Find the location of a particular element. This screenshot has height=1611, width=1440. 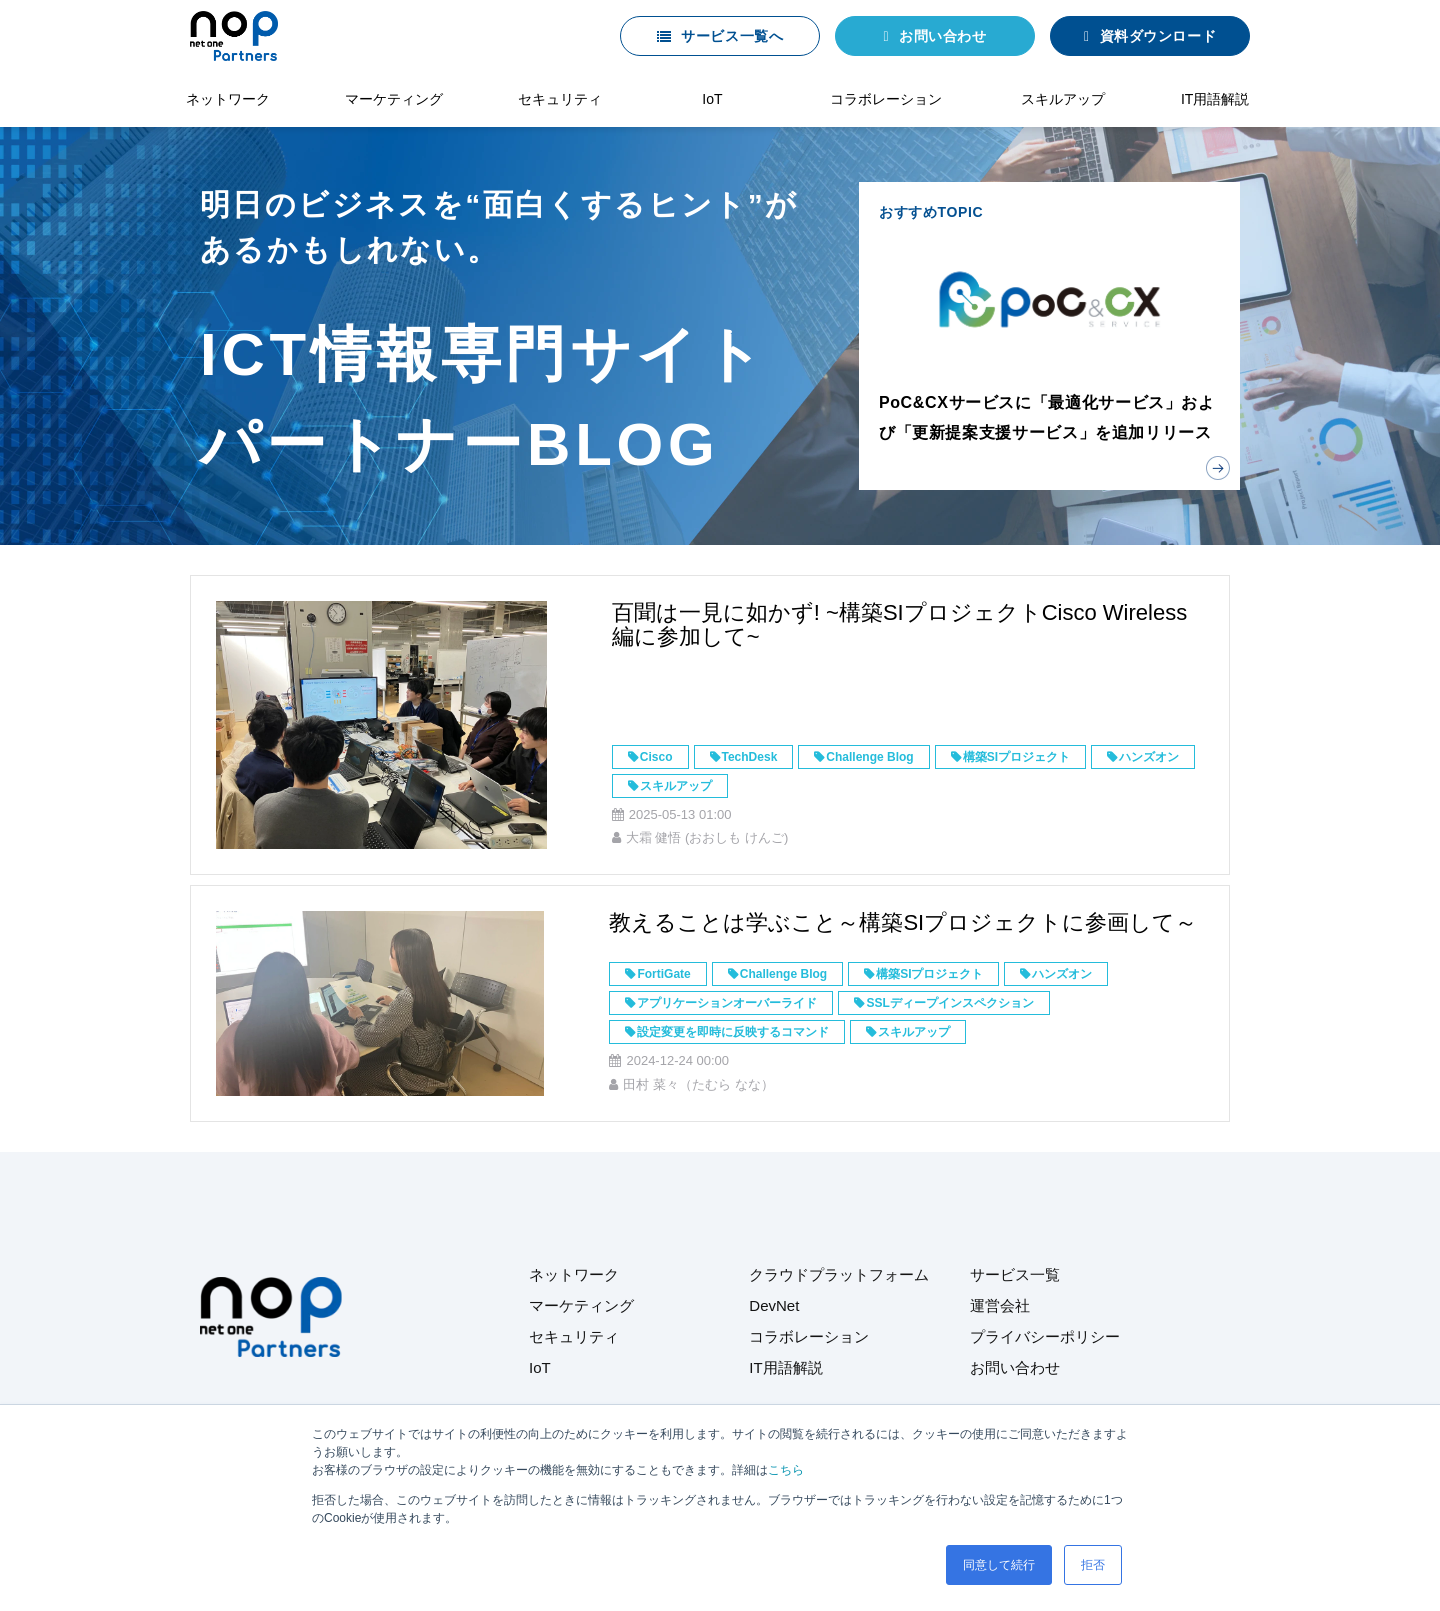

構築SIプロジェクト is located at coordinates (1016, 757).